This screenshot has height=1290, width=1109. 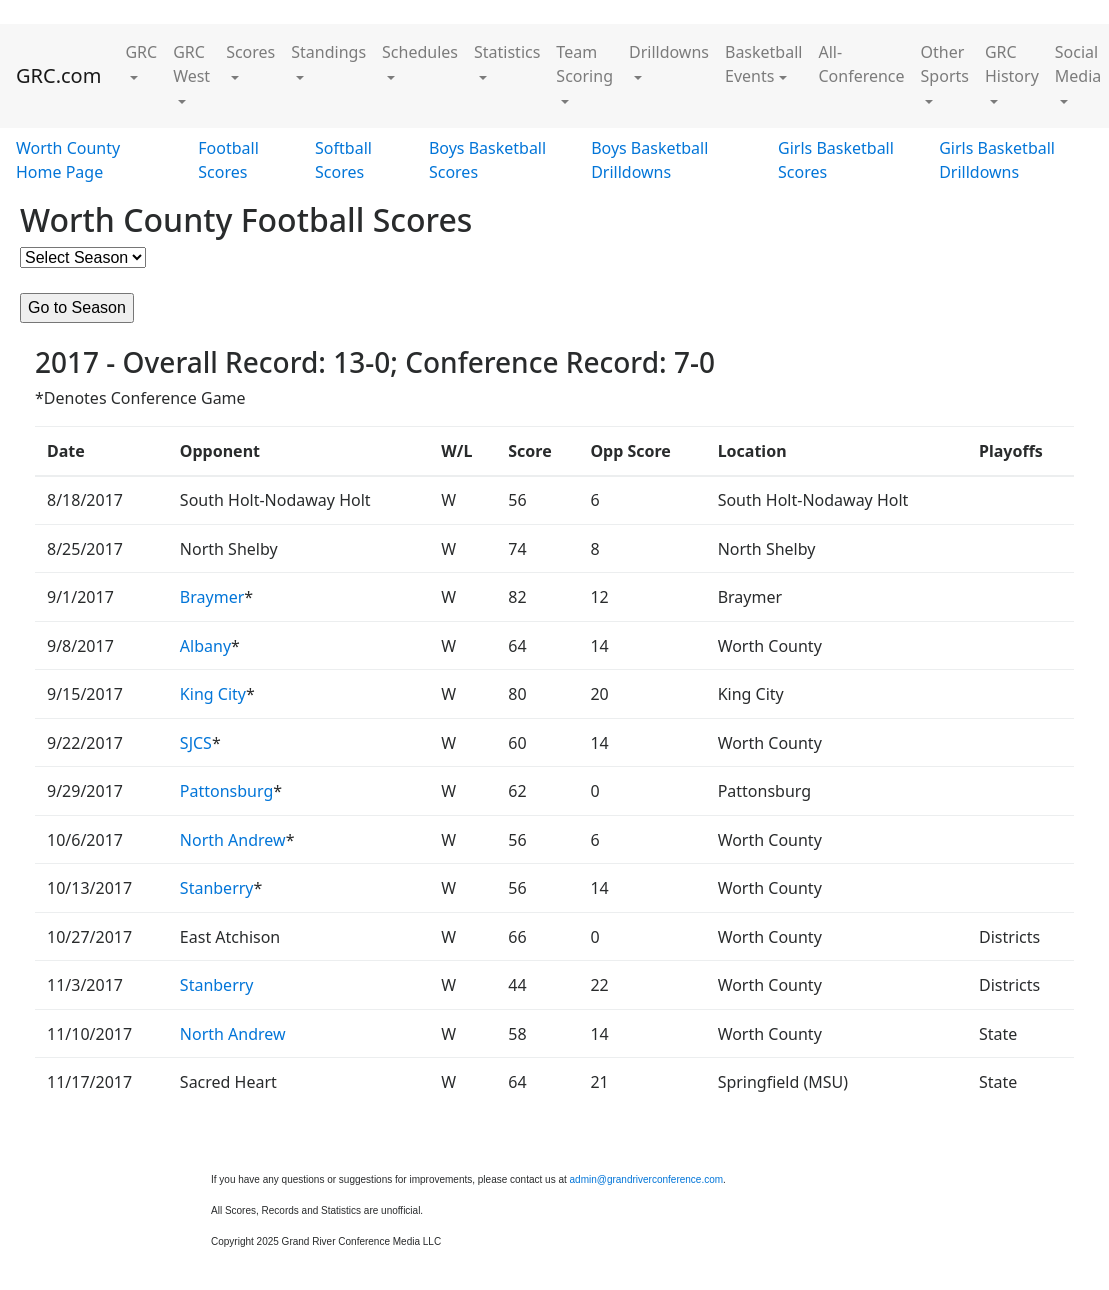 What do you see at coordinates (945, 64) in the screenshot?
I see `Other Sports [button]` at bounding box center [945, 64].